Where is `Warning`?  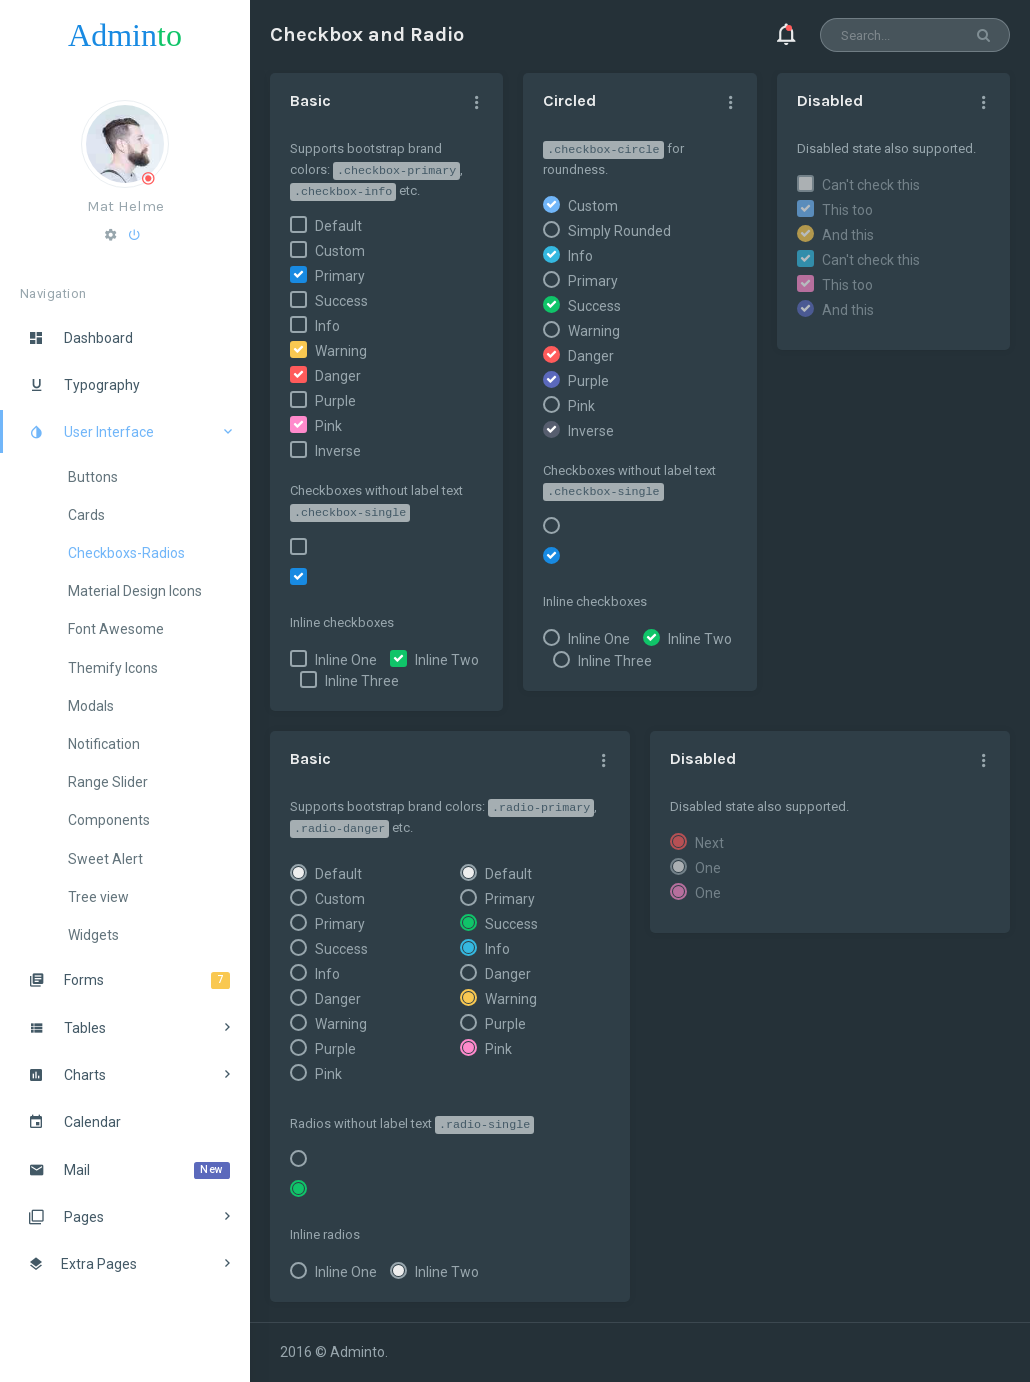
Warning is located at coordinates (341, 351).